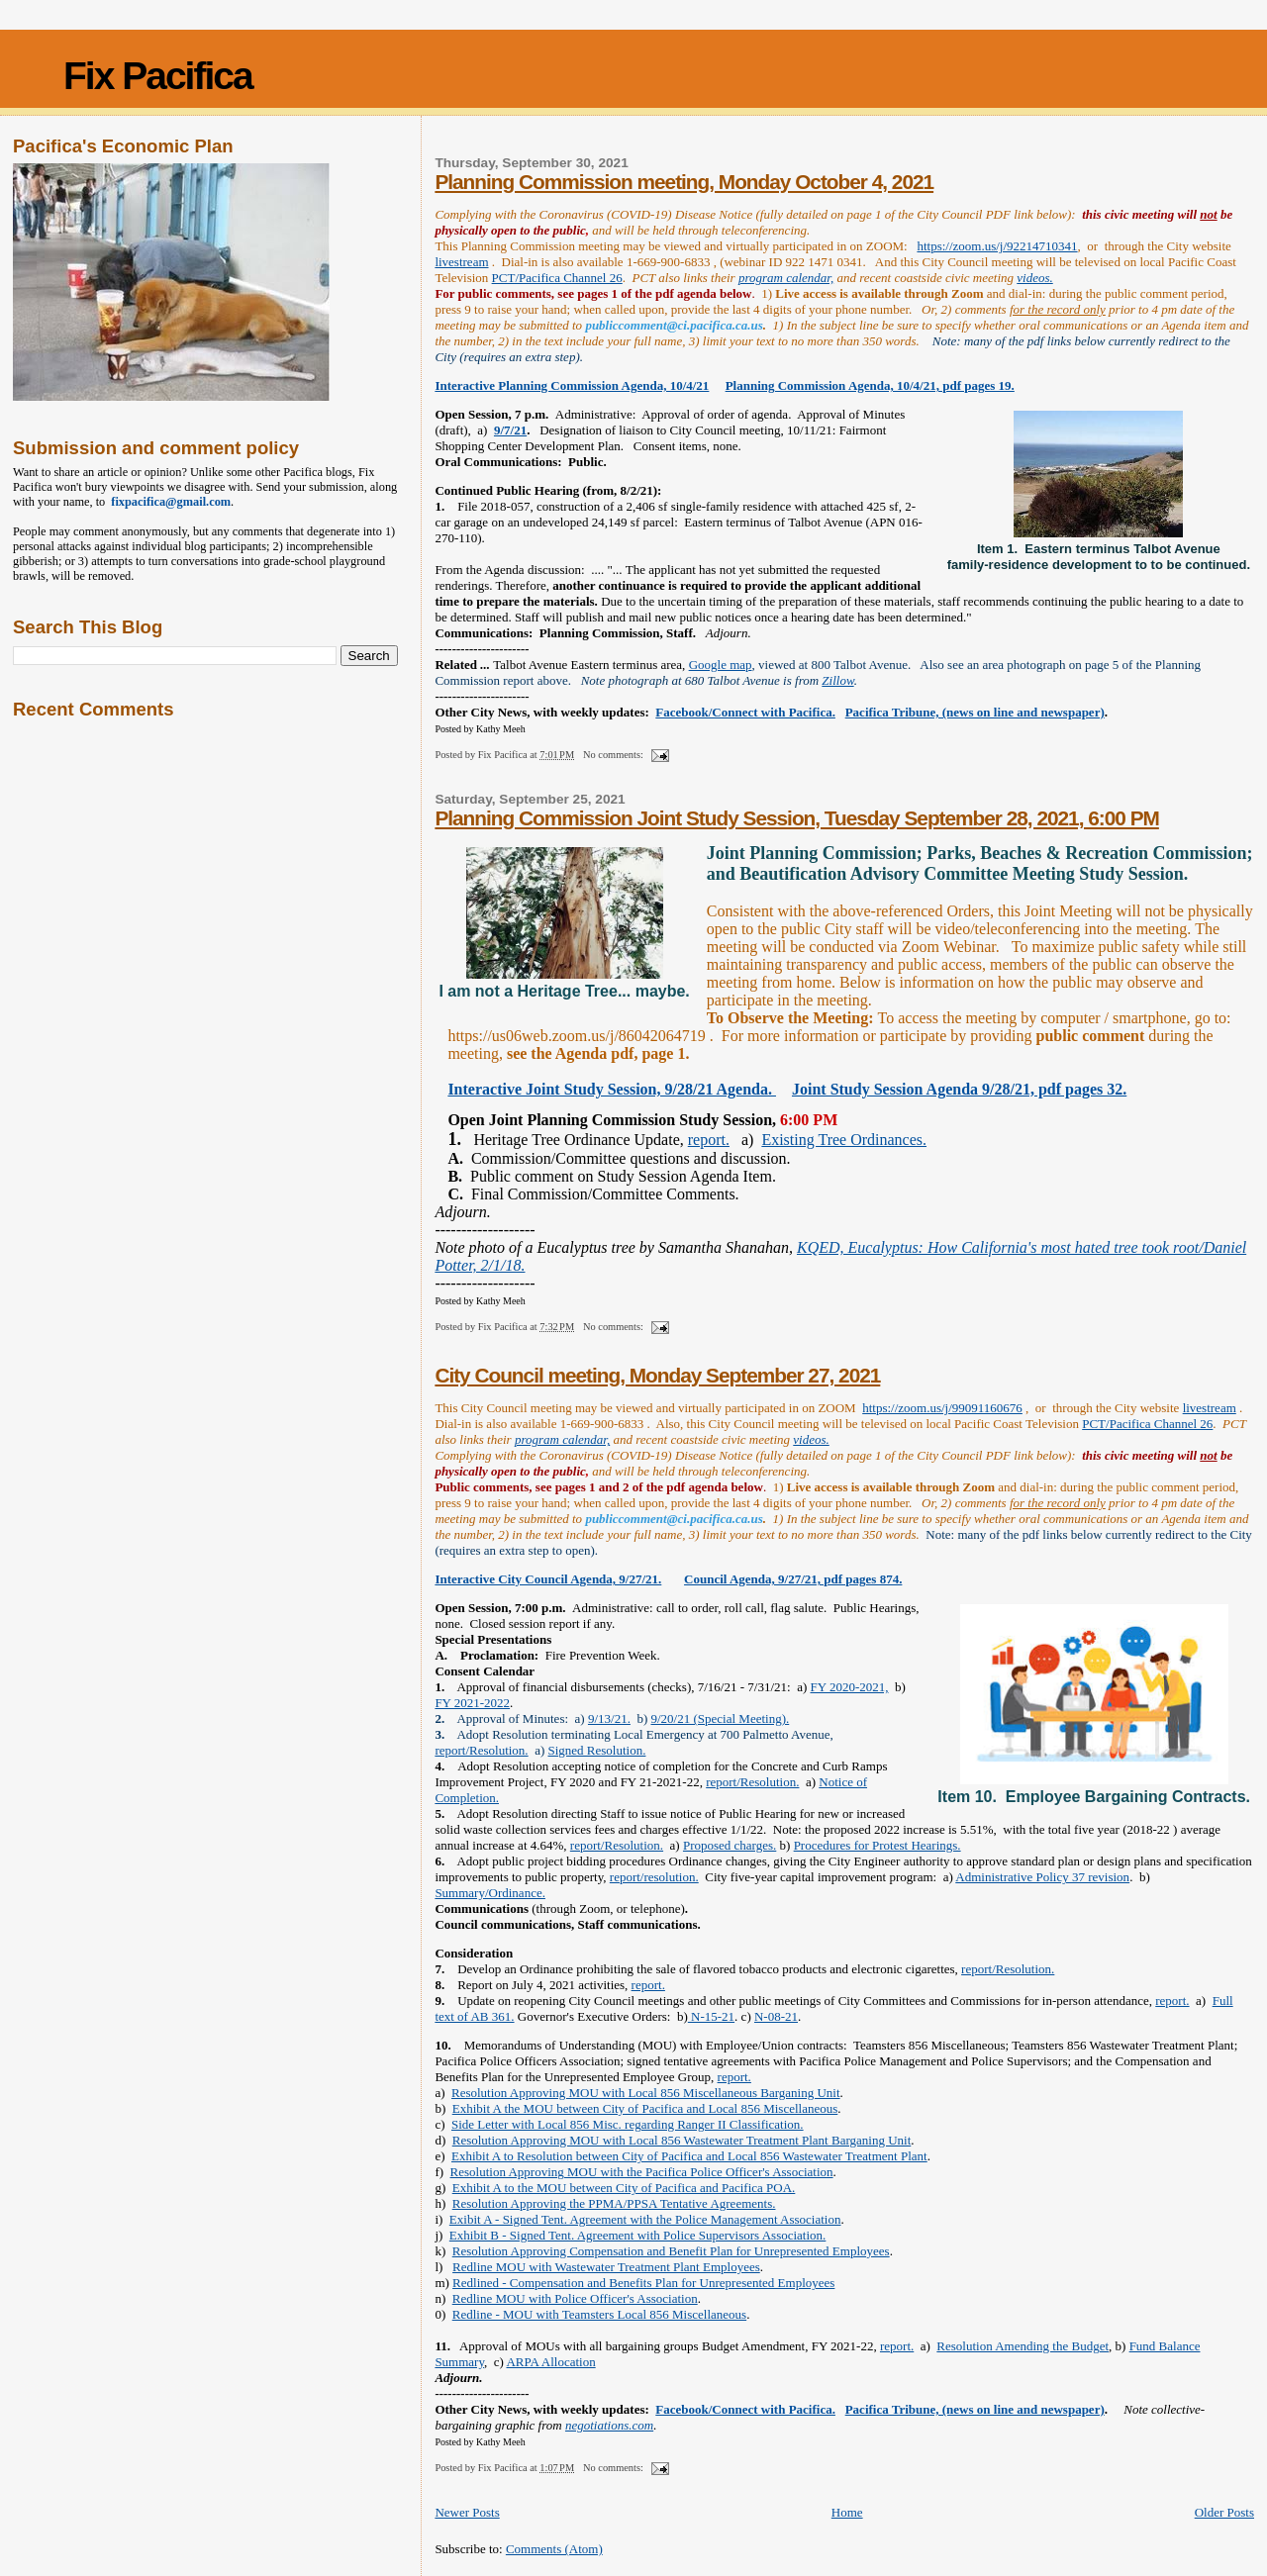 Image resolution: width=1267 pixels, height=2576 pixels. I want to click on FY 2020-2021,, so click(850, 1686).